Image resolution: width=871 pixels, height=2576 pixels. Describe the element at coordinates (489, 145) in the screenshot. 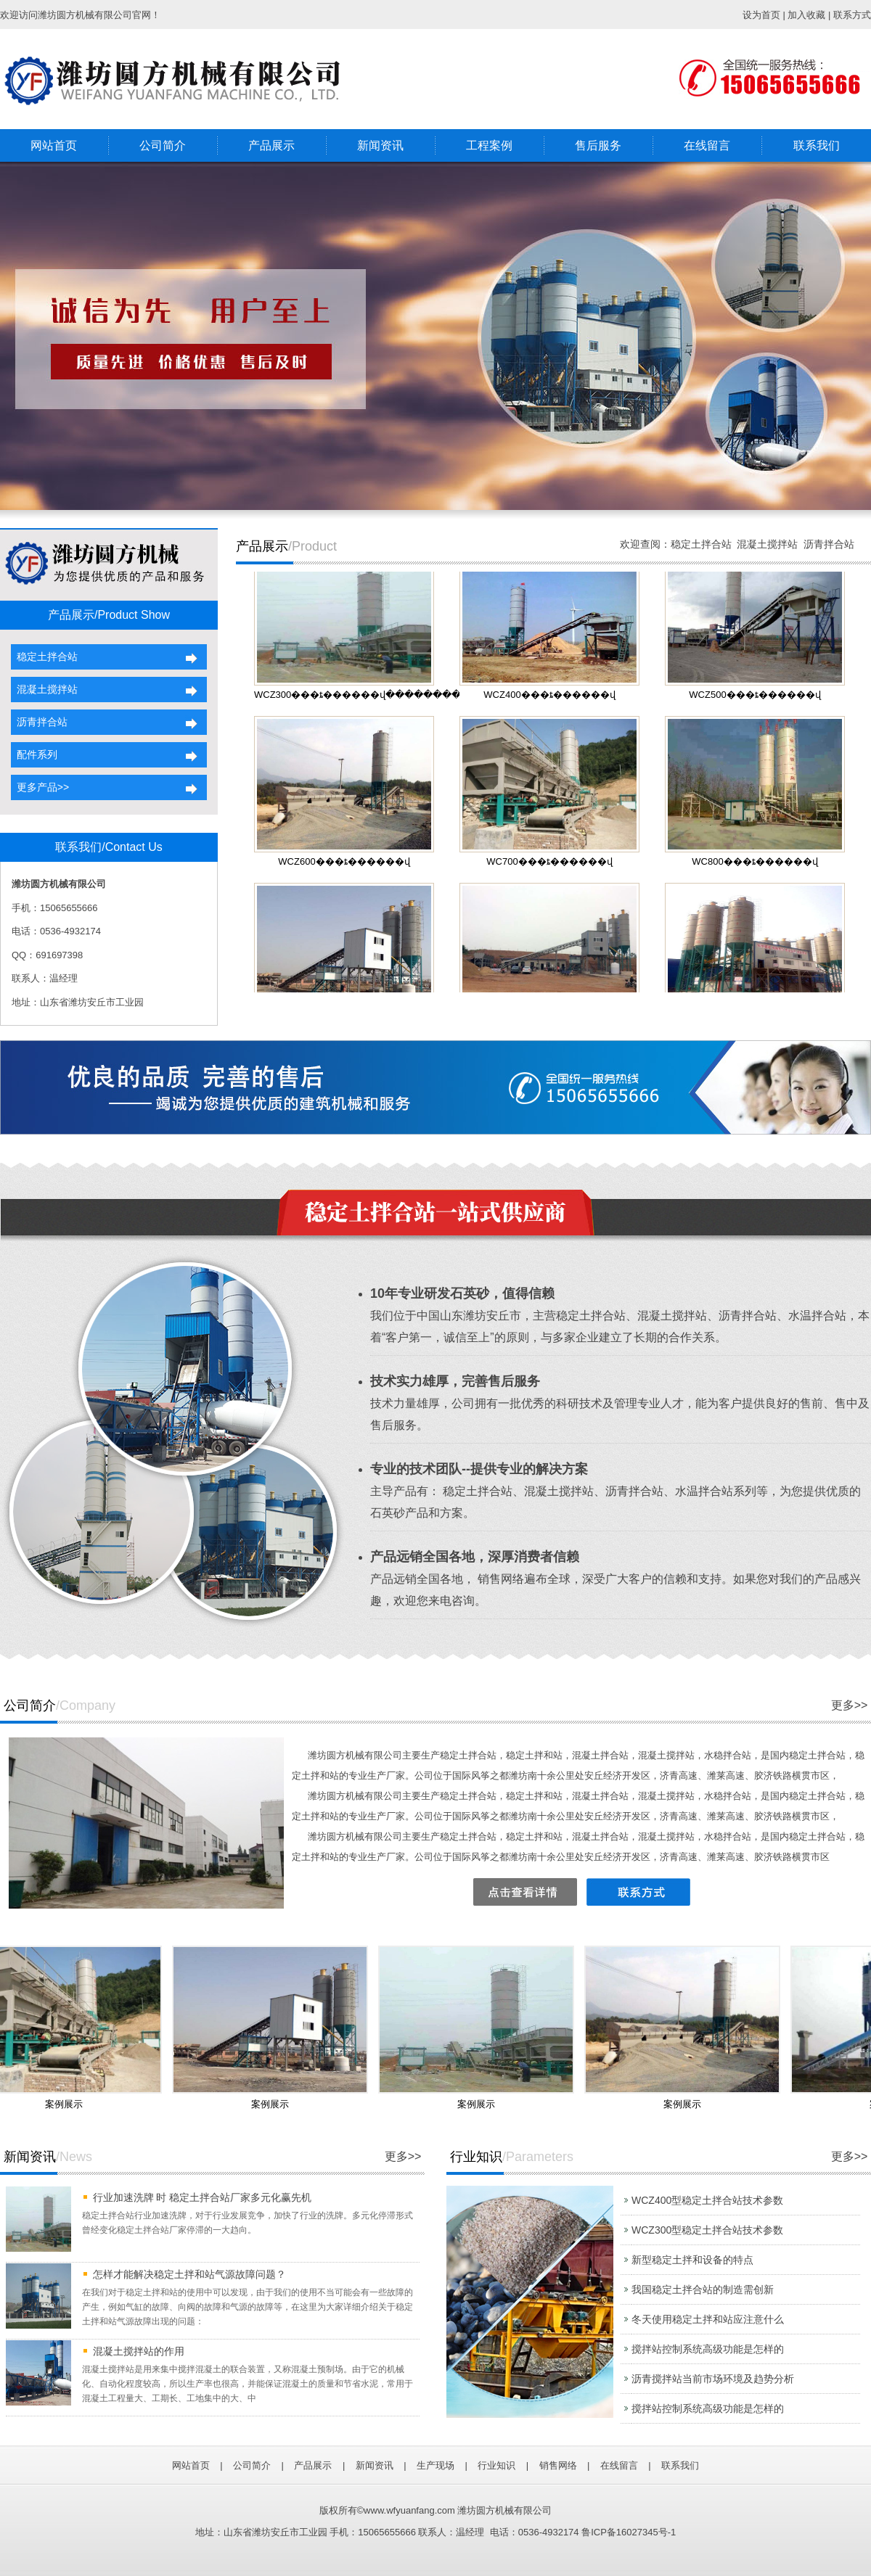

I see `工程案例` at that location.